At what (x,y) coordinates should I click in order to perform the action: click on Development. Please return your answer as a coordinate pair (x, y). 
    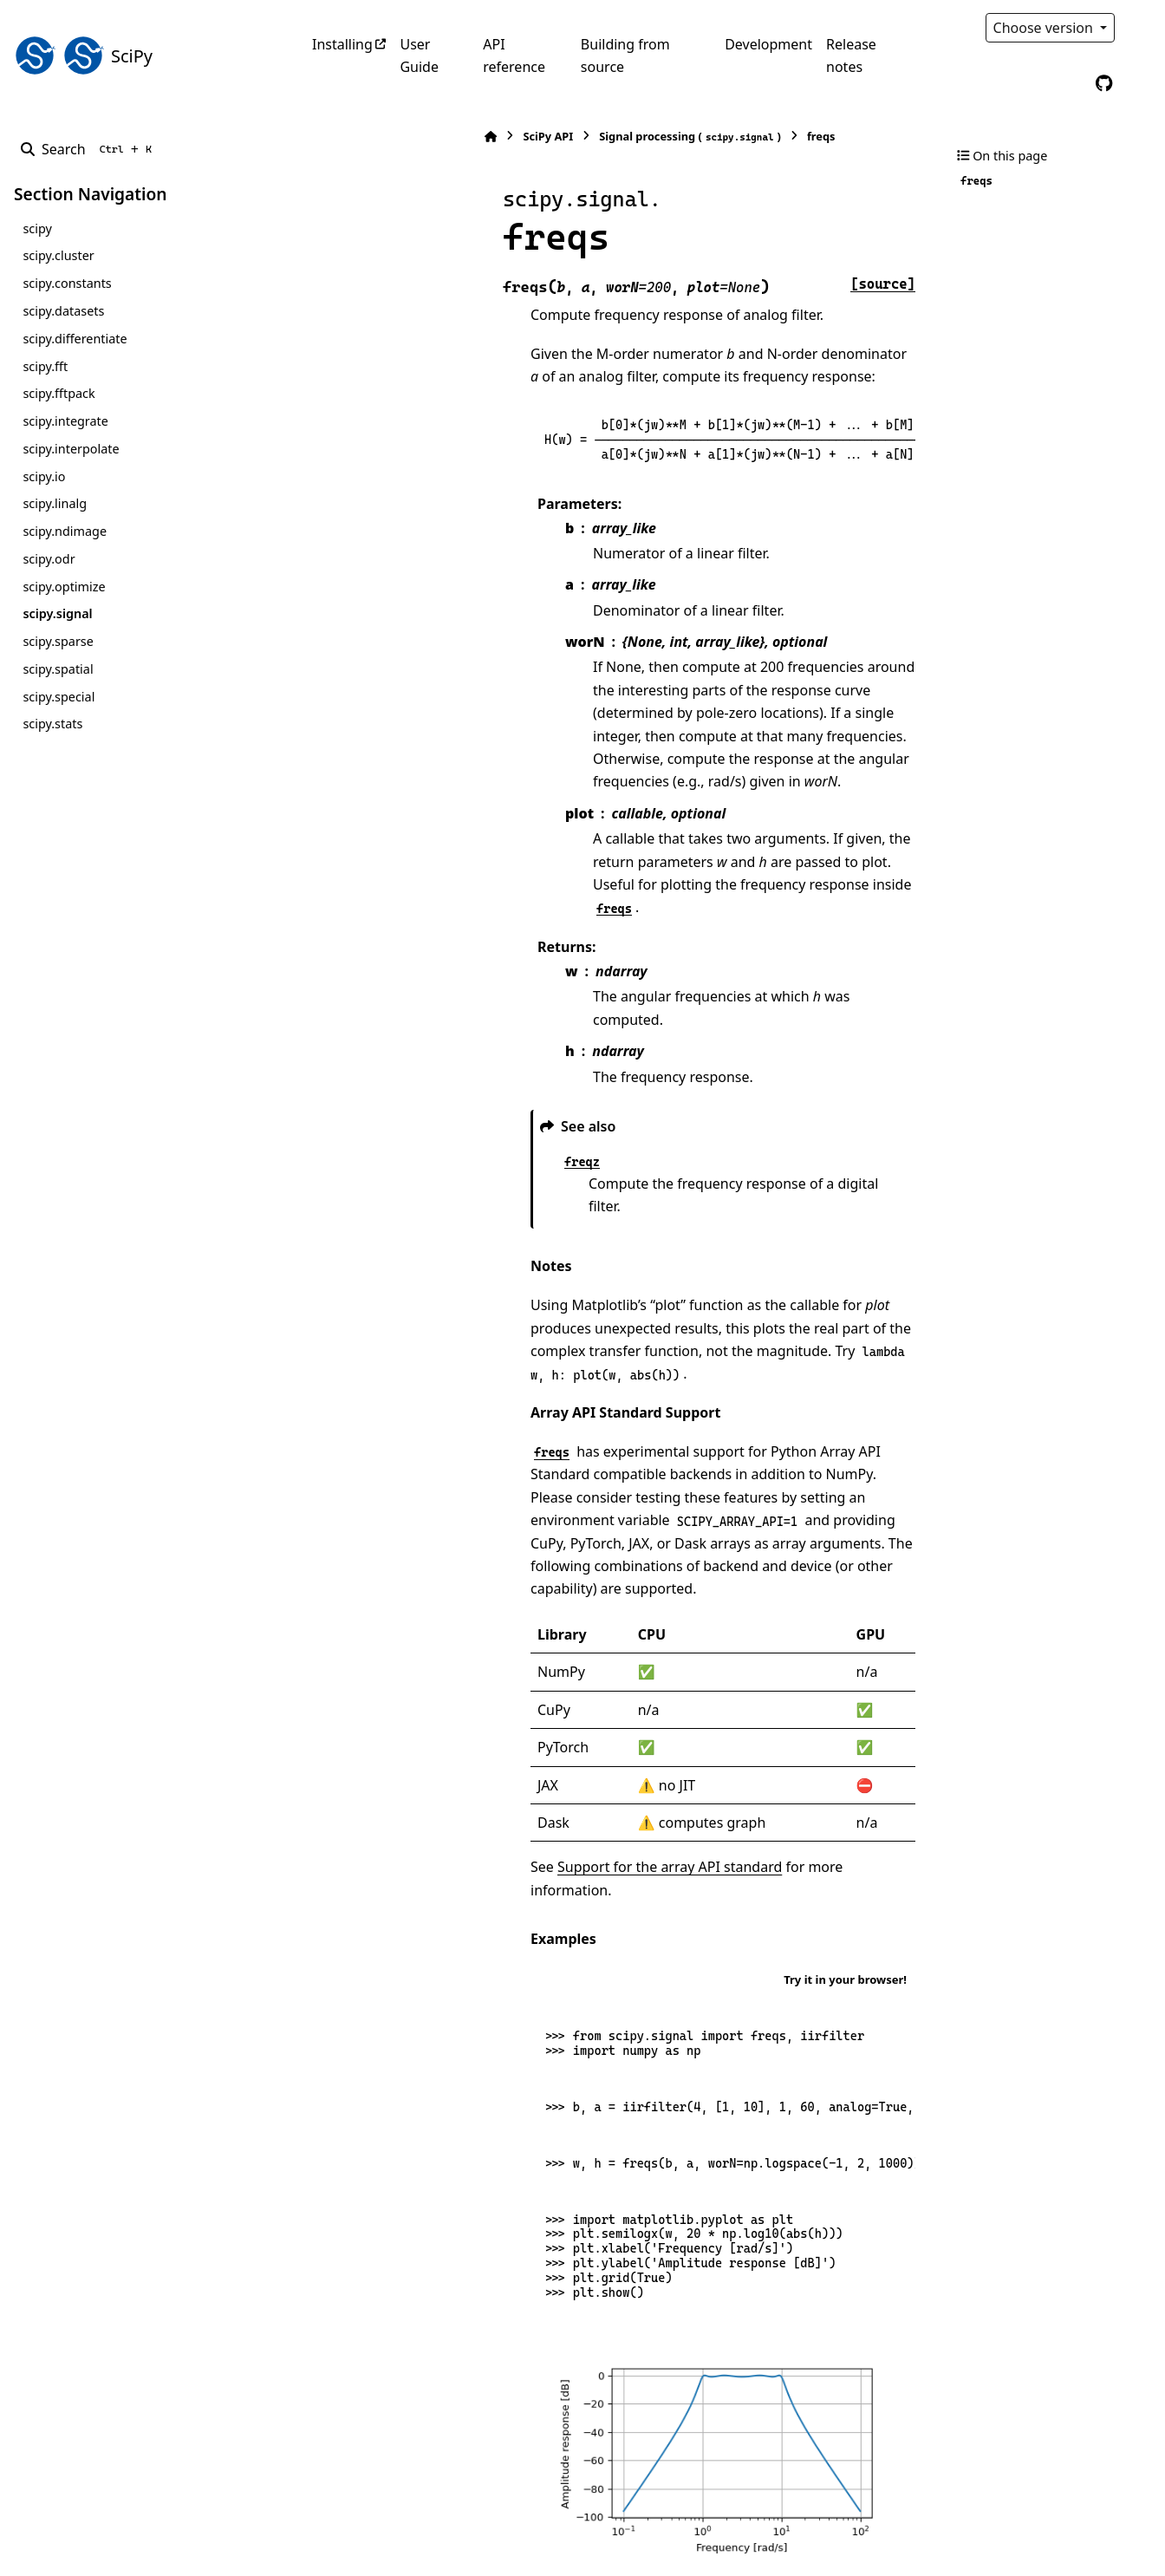
    Looking at the image, I should click on (768, 44).